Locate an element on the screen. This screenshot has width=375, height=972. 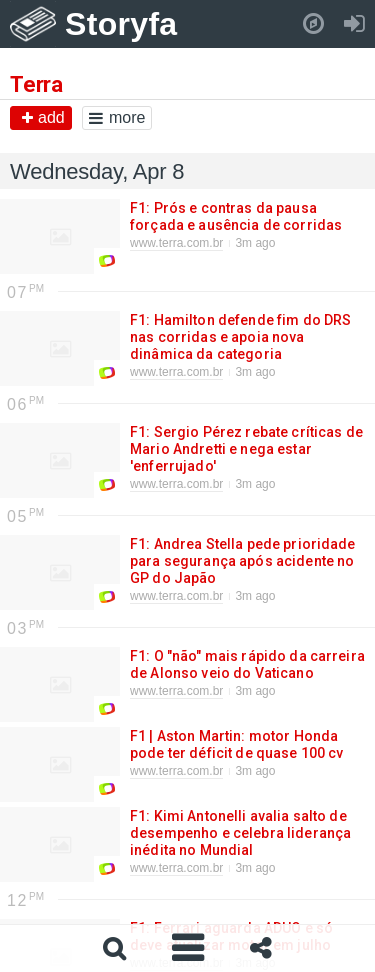
more is located at coordinates (117, 117).